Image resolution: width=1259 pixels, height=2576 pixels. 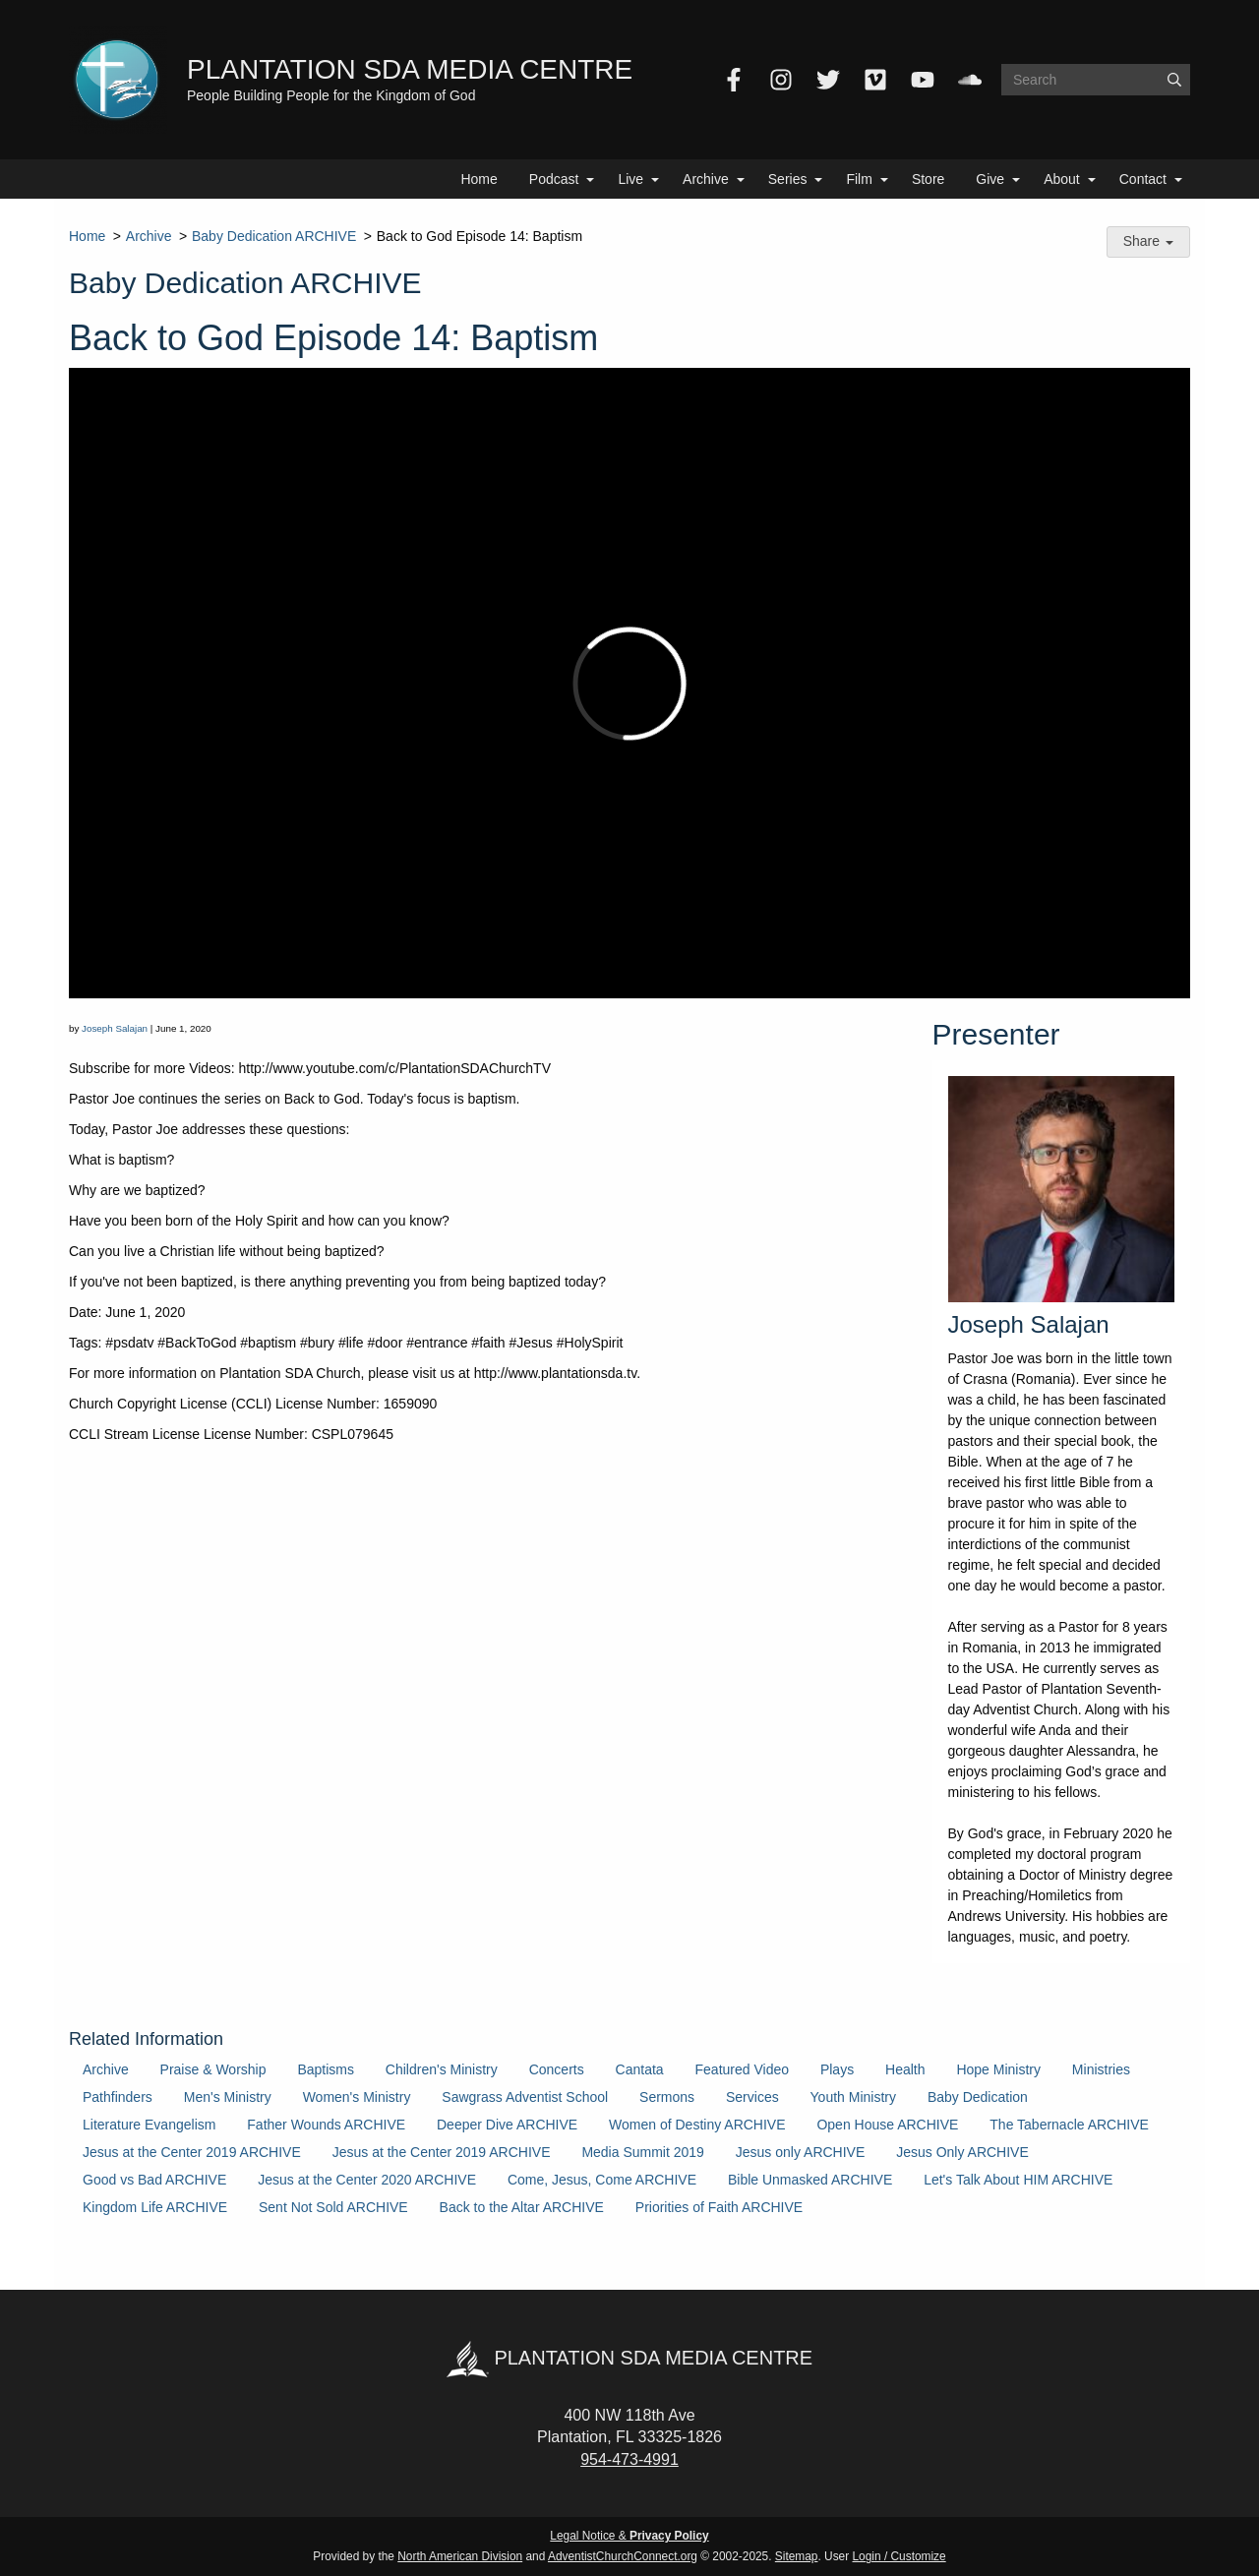 I want to click on Baptisms, so click(x=325, y=2069).